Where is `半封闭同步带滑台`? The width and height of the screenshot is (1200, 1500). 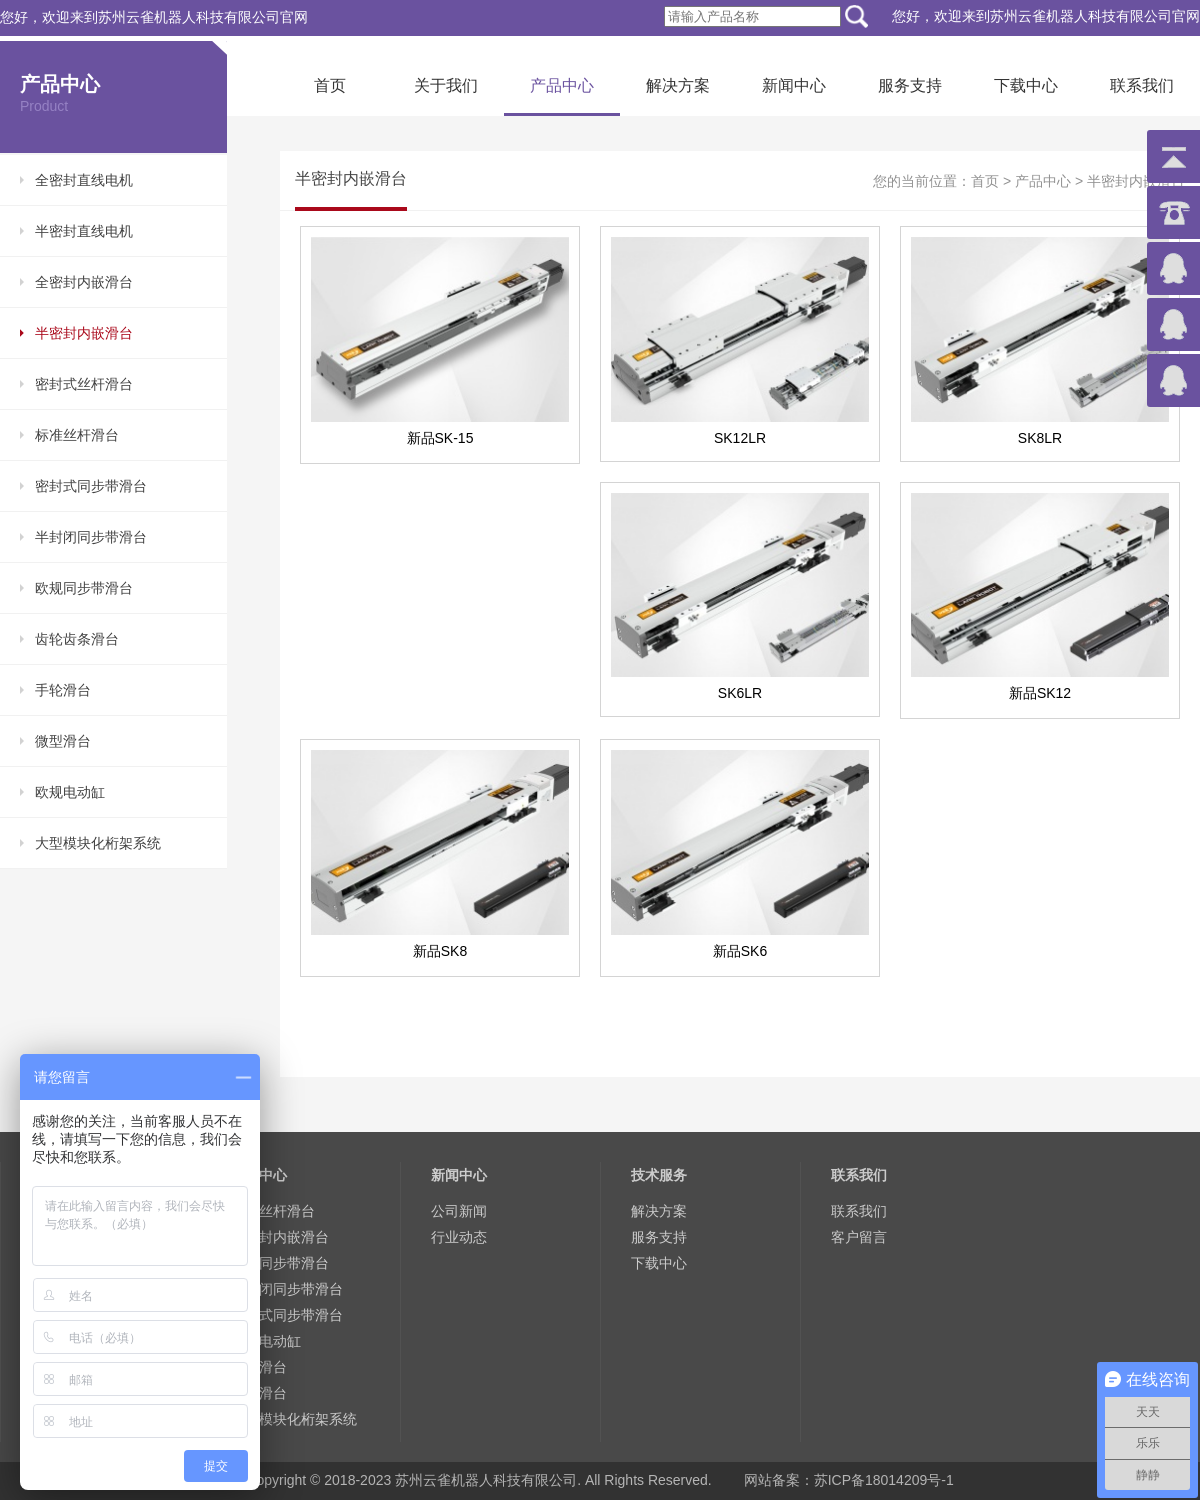
半封闭同步带滑台 is located at coordinates (91, 537).